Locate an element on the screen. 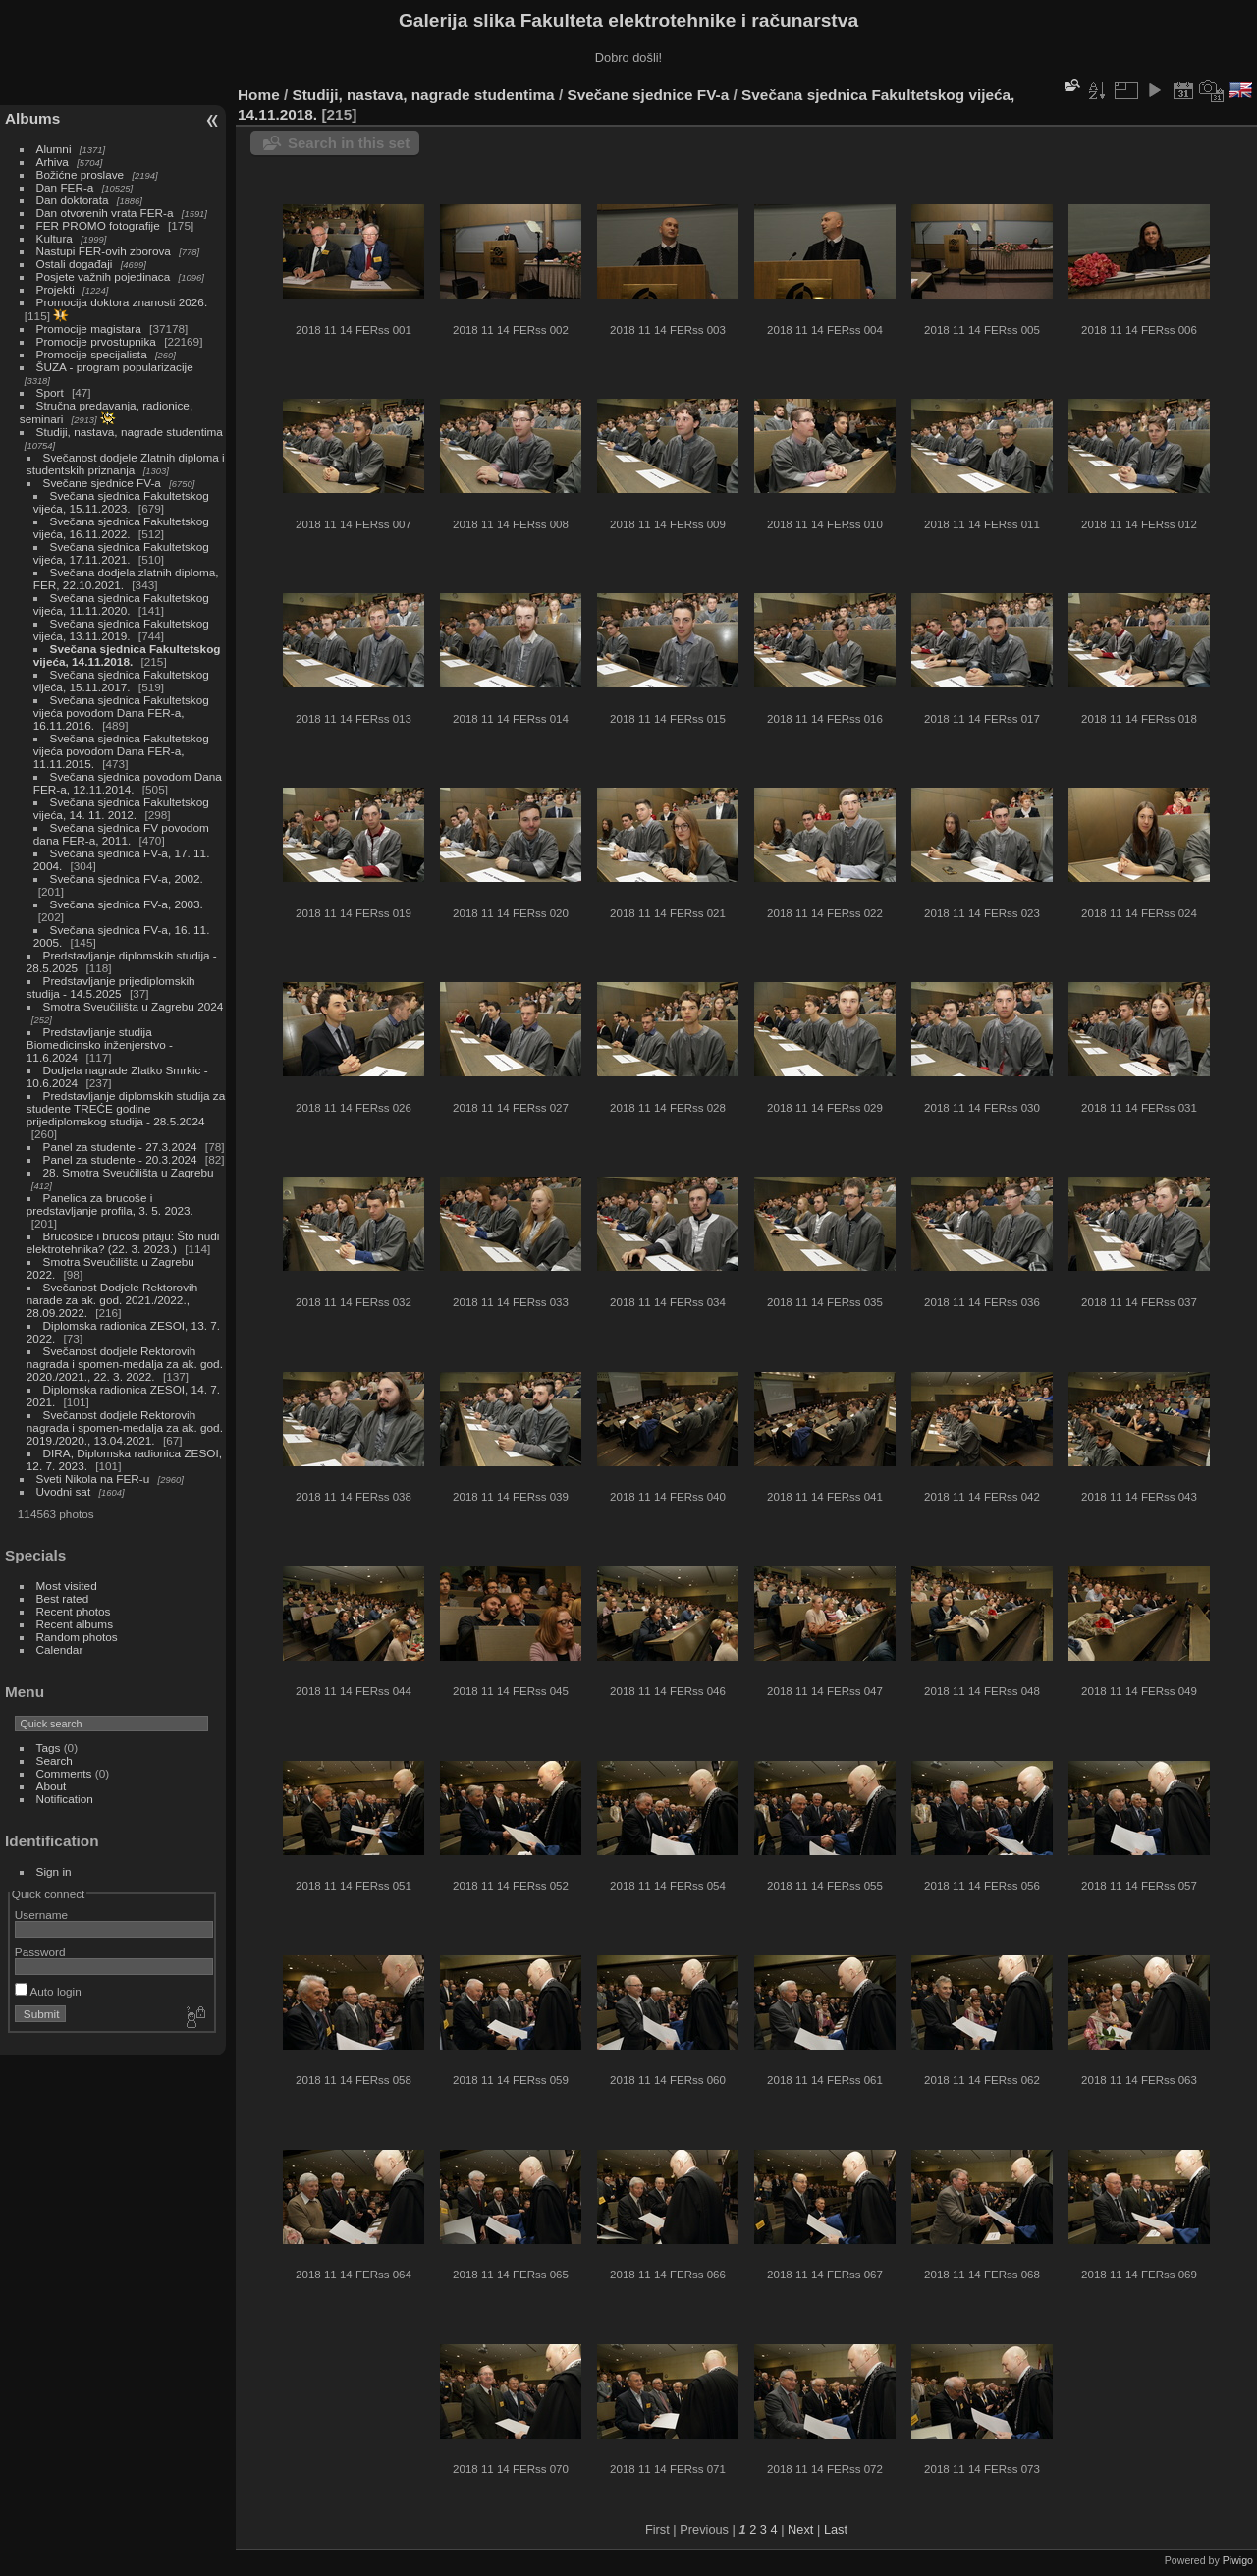 The width and height of the screenshot is (1257, 2576). Notification is located at coordinates (64, 1798).